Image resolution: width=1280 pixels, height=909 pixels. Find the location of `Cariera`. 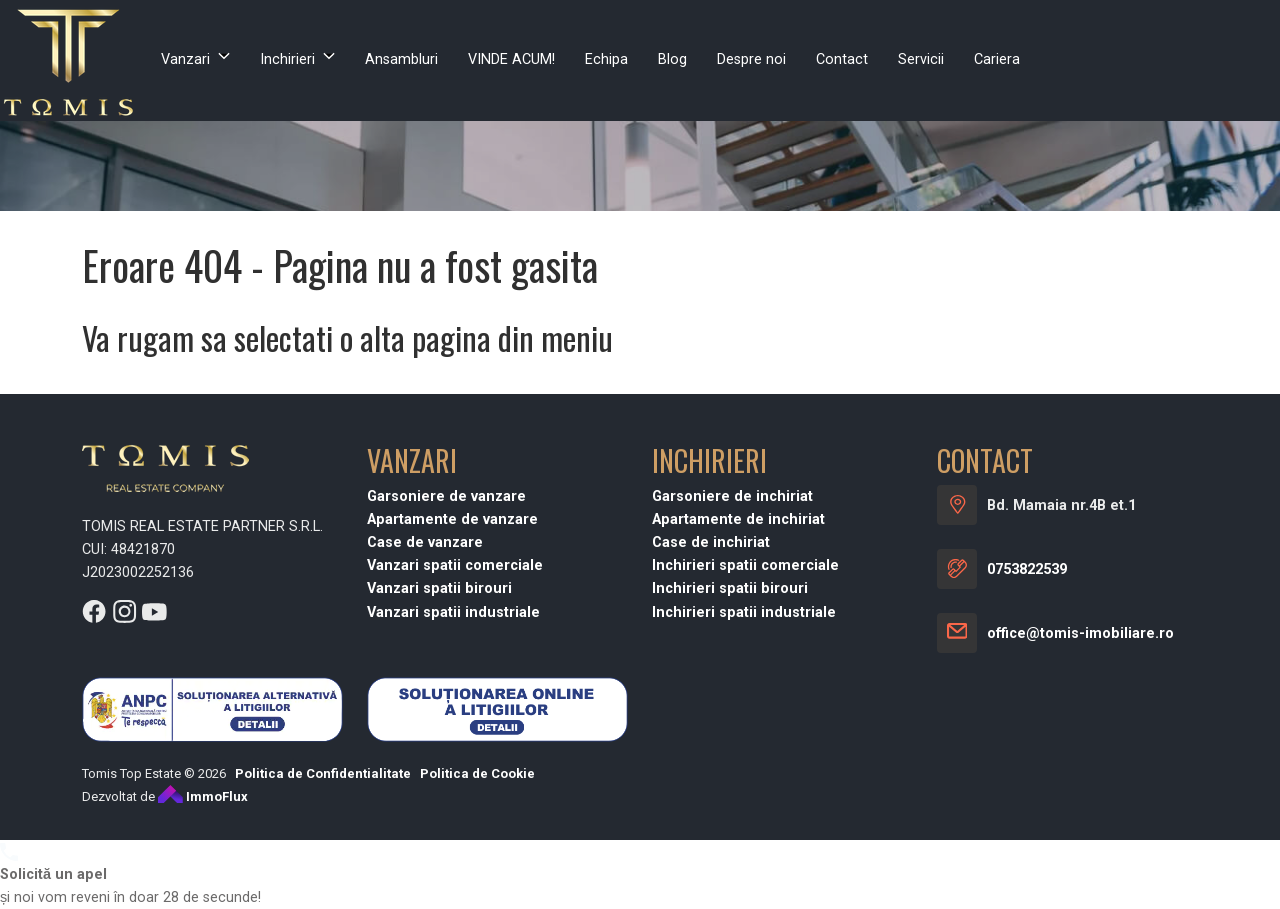

Cariera is located at coordinates (997, 59).